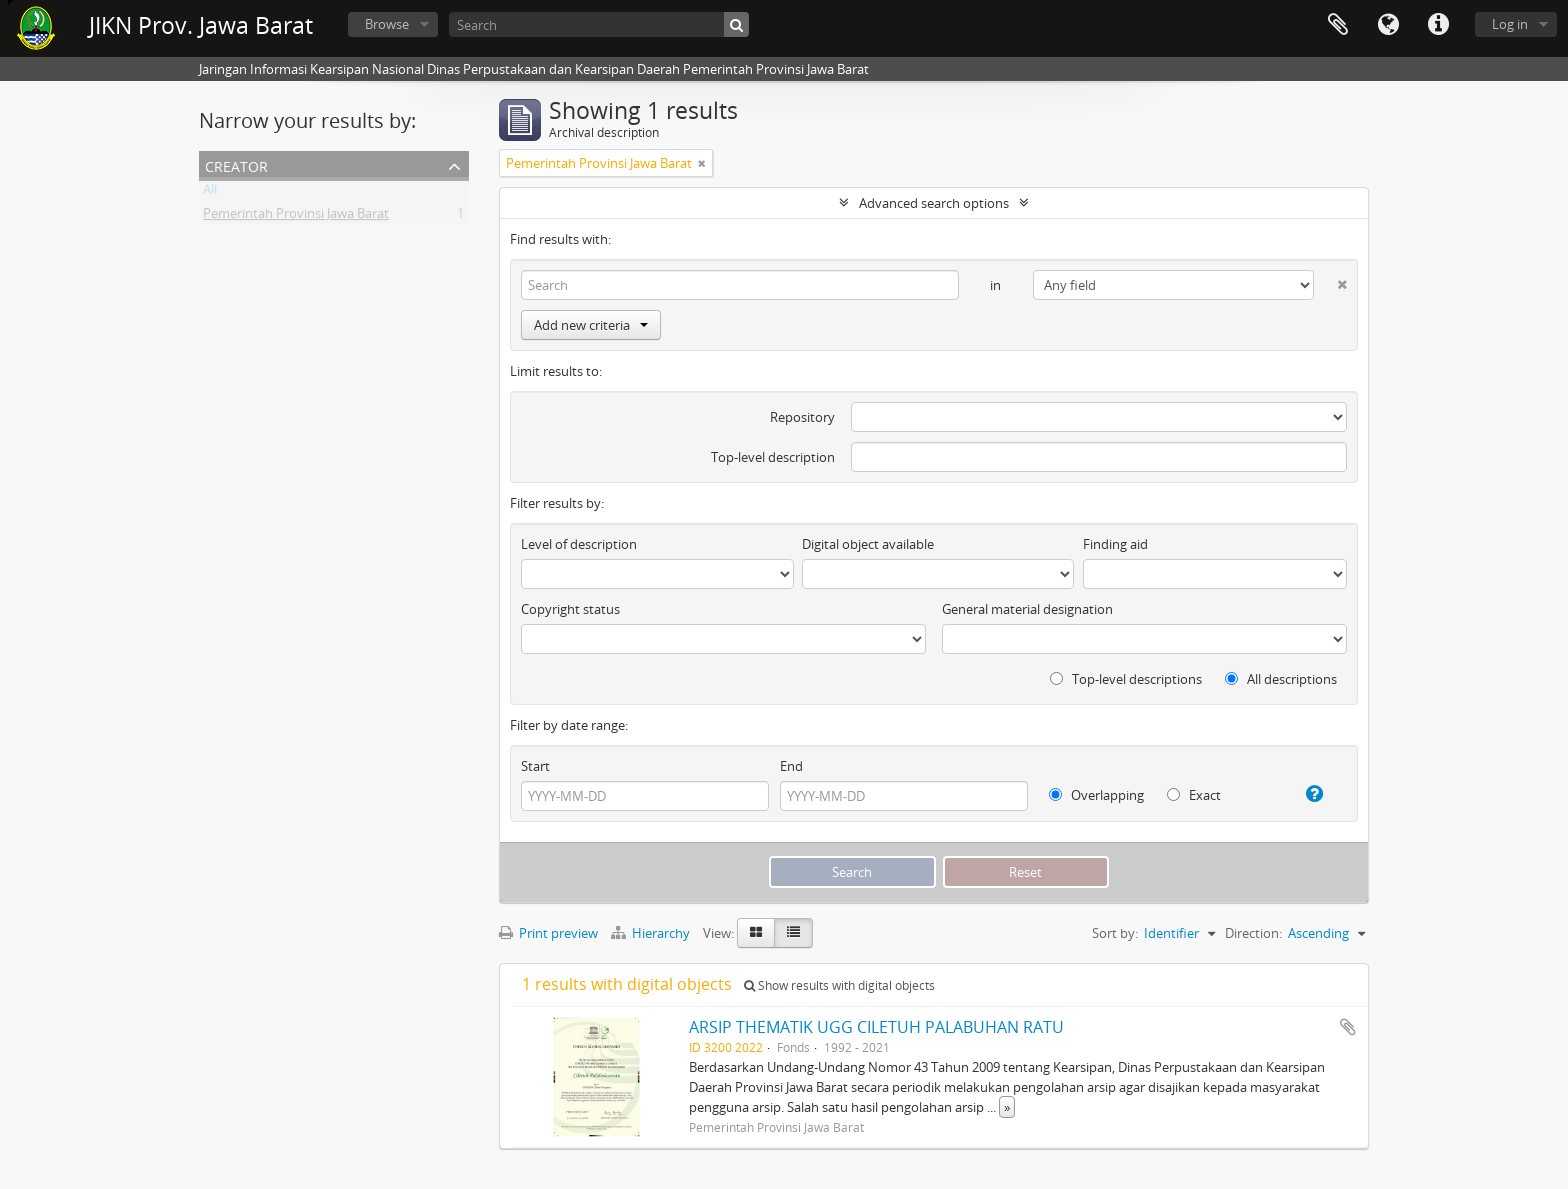 This screenshot has height=1189, width=1568. Describe the element at coordinates (839, 985) in the screenshot. I see `Show results with digital objects` at that location.